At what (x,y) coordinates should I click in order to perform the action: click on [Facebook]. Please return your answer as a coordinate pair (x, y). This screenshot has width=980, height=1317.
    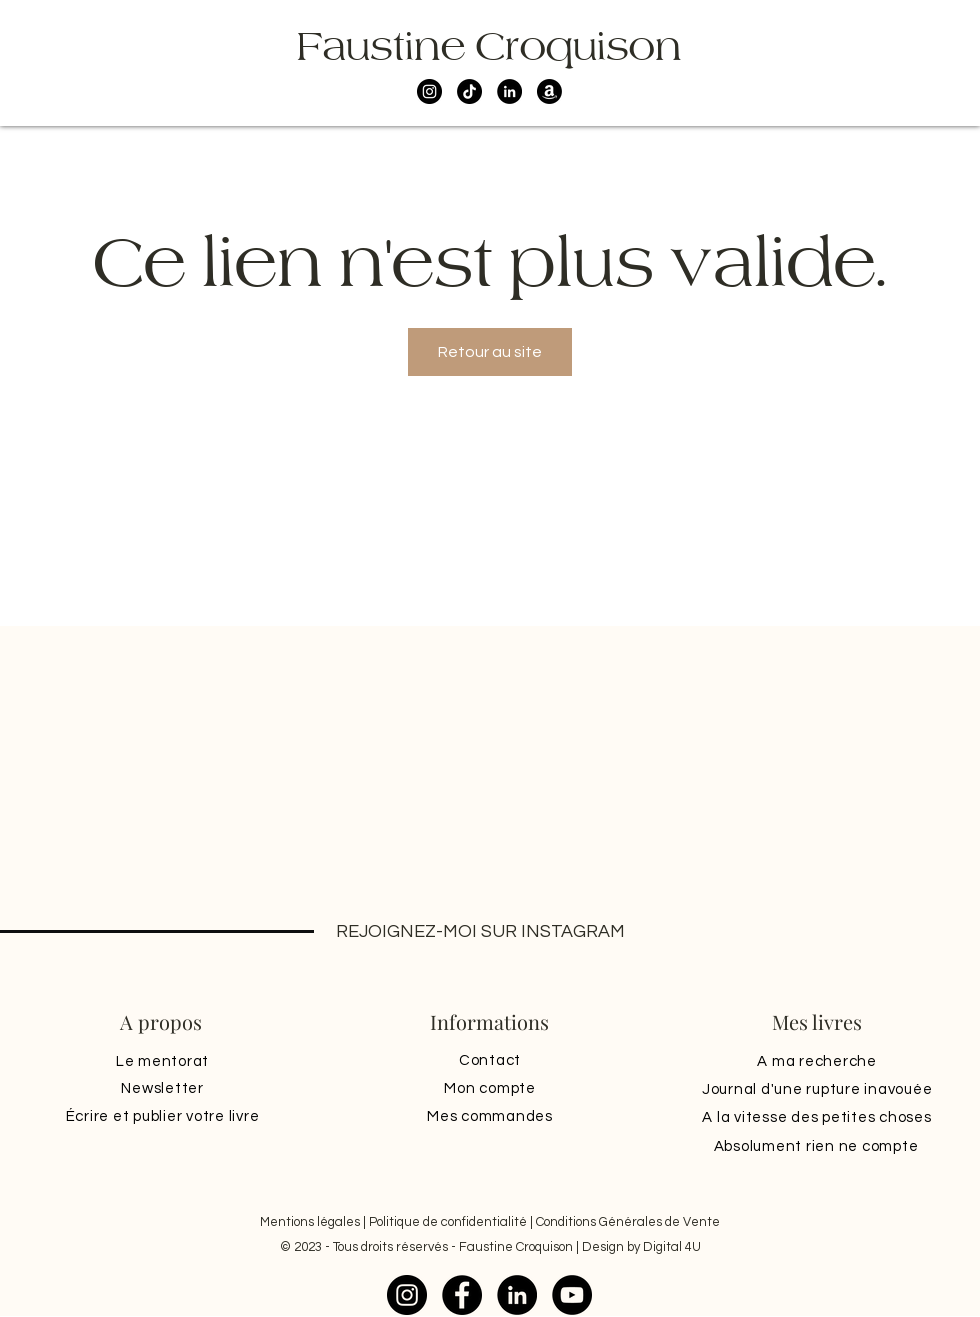
    Looking at the image, I should click on (462, 1295).